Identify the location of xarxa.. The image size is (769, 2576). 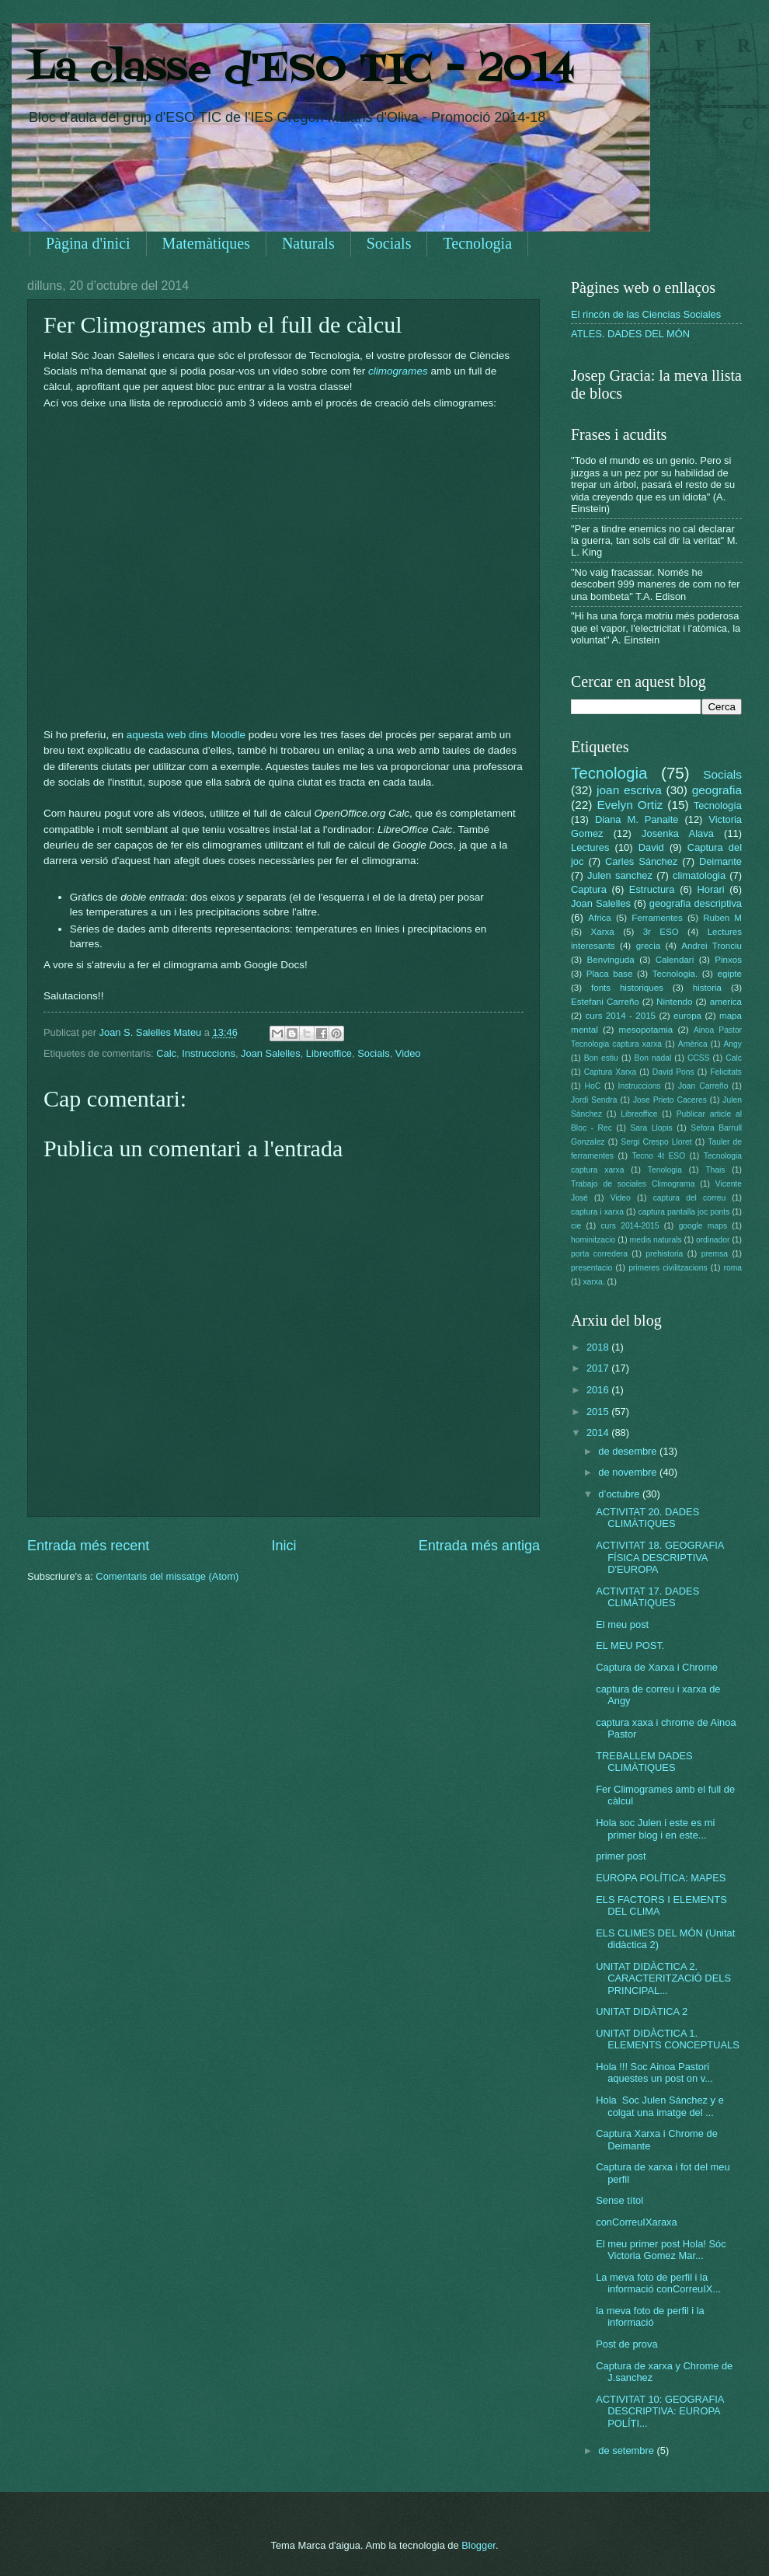
(593, 1282).